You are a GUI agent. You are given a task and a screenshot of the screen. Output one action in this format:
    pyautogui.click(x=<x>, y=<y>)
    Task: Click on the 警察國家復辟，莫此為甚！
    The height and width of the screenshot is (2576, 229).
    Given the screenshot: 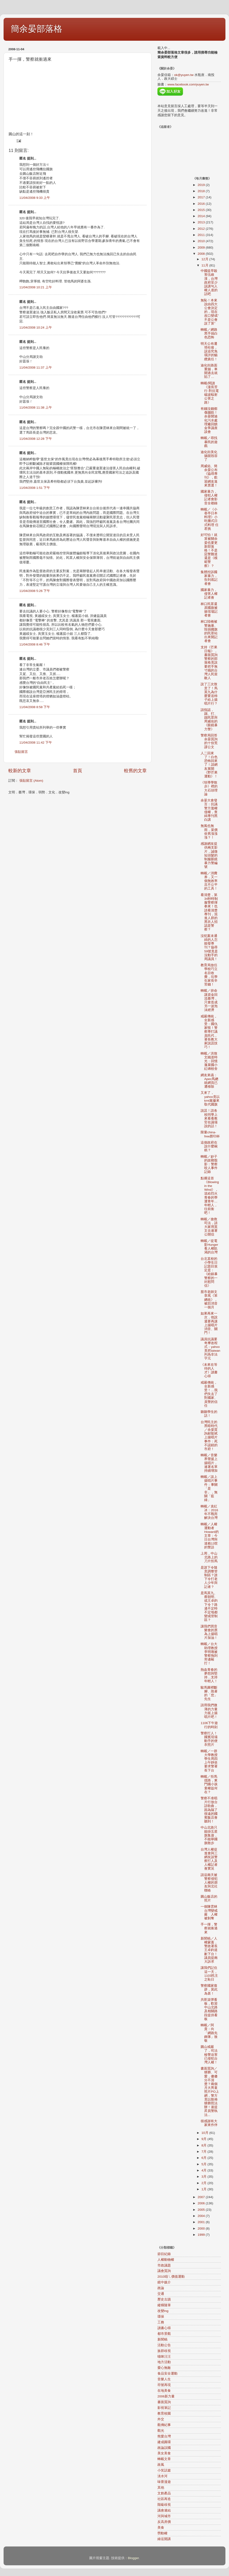 What is the action you would take?
    pyautogui.click(x=209, y=1989)
    